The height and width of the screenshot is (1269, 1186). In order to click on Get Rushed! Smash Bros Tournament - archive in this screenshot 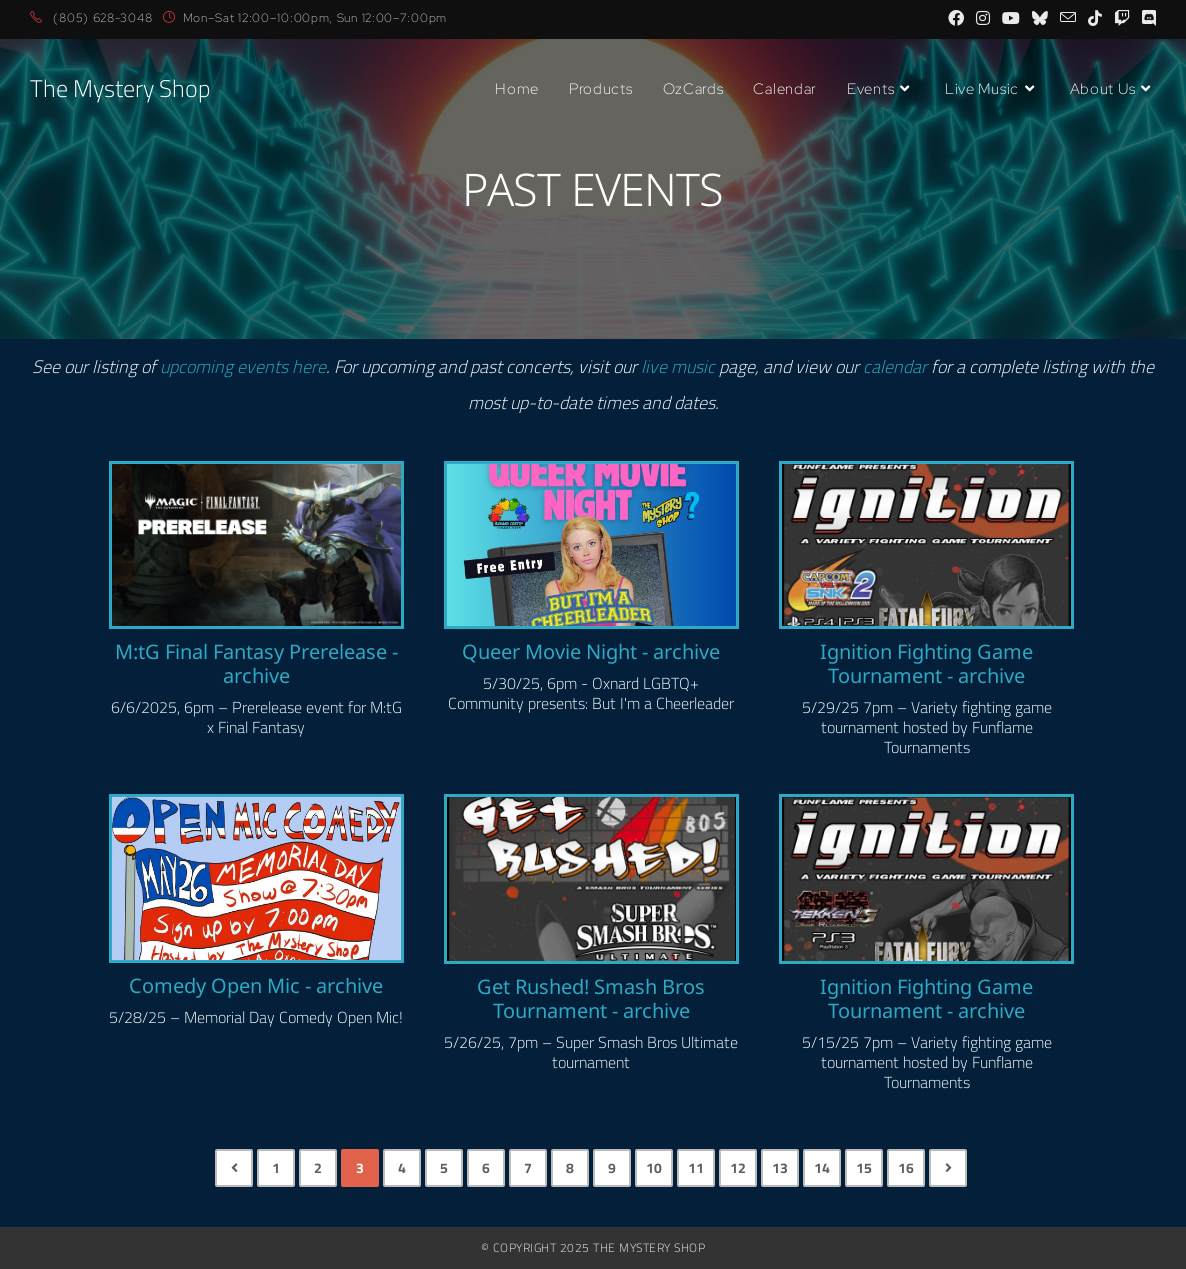, I will do `click(591, 999)`.